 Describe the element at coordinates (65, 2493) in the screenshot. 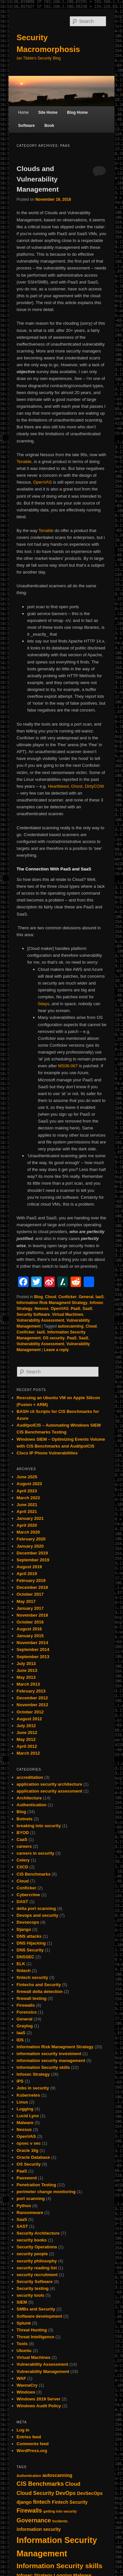

I see `DevOps [DevOps (3 items)]` at that location.